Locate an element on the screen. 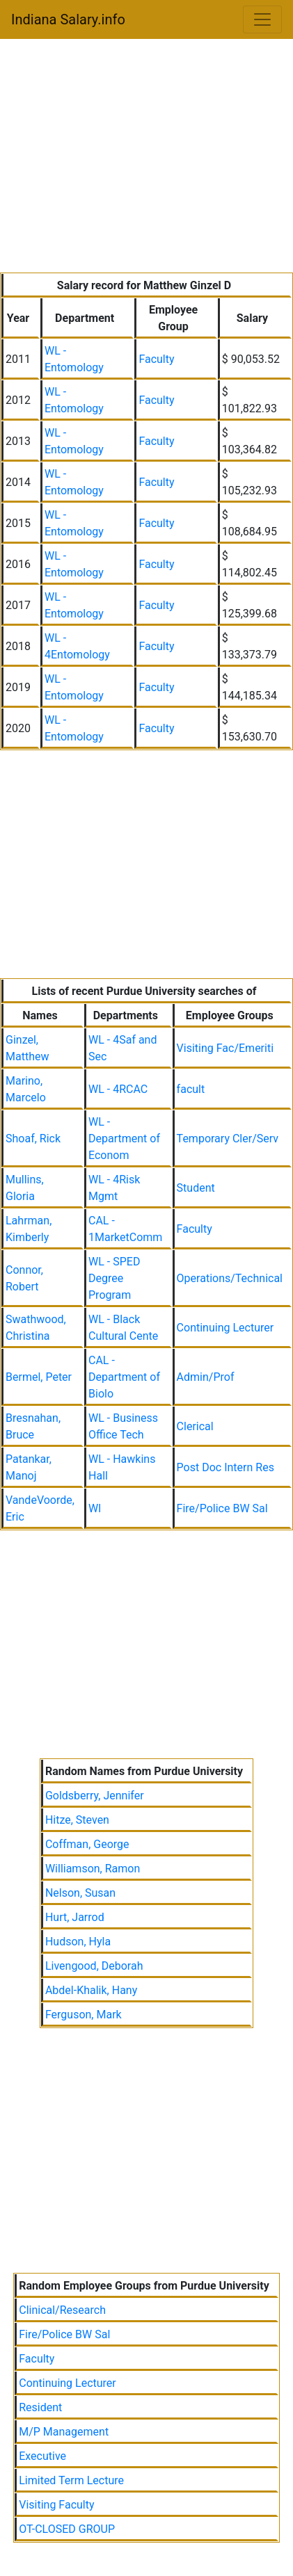 The width and height of the screenshot is (293, 2576). CAL - Department of Biolo is located at coordinates (124, 1377).